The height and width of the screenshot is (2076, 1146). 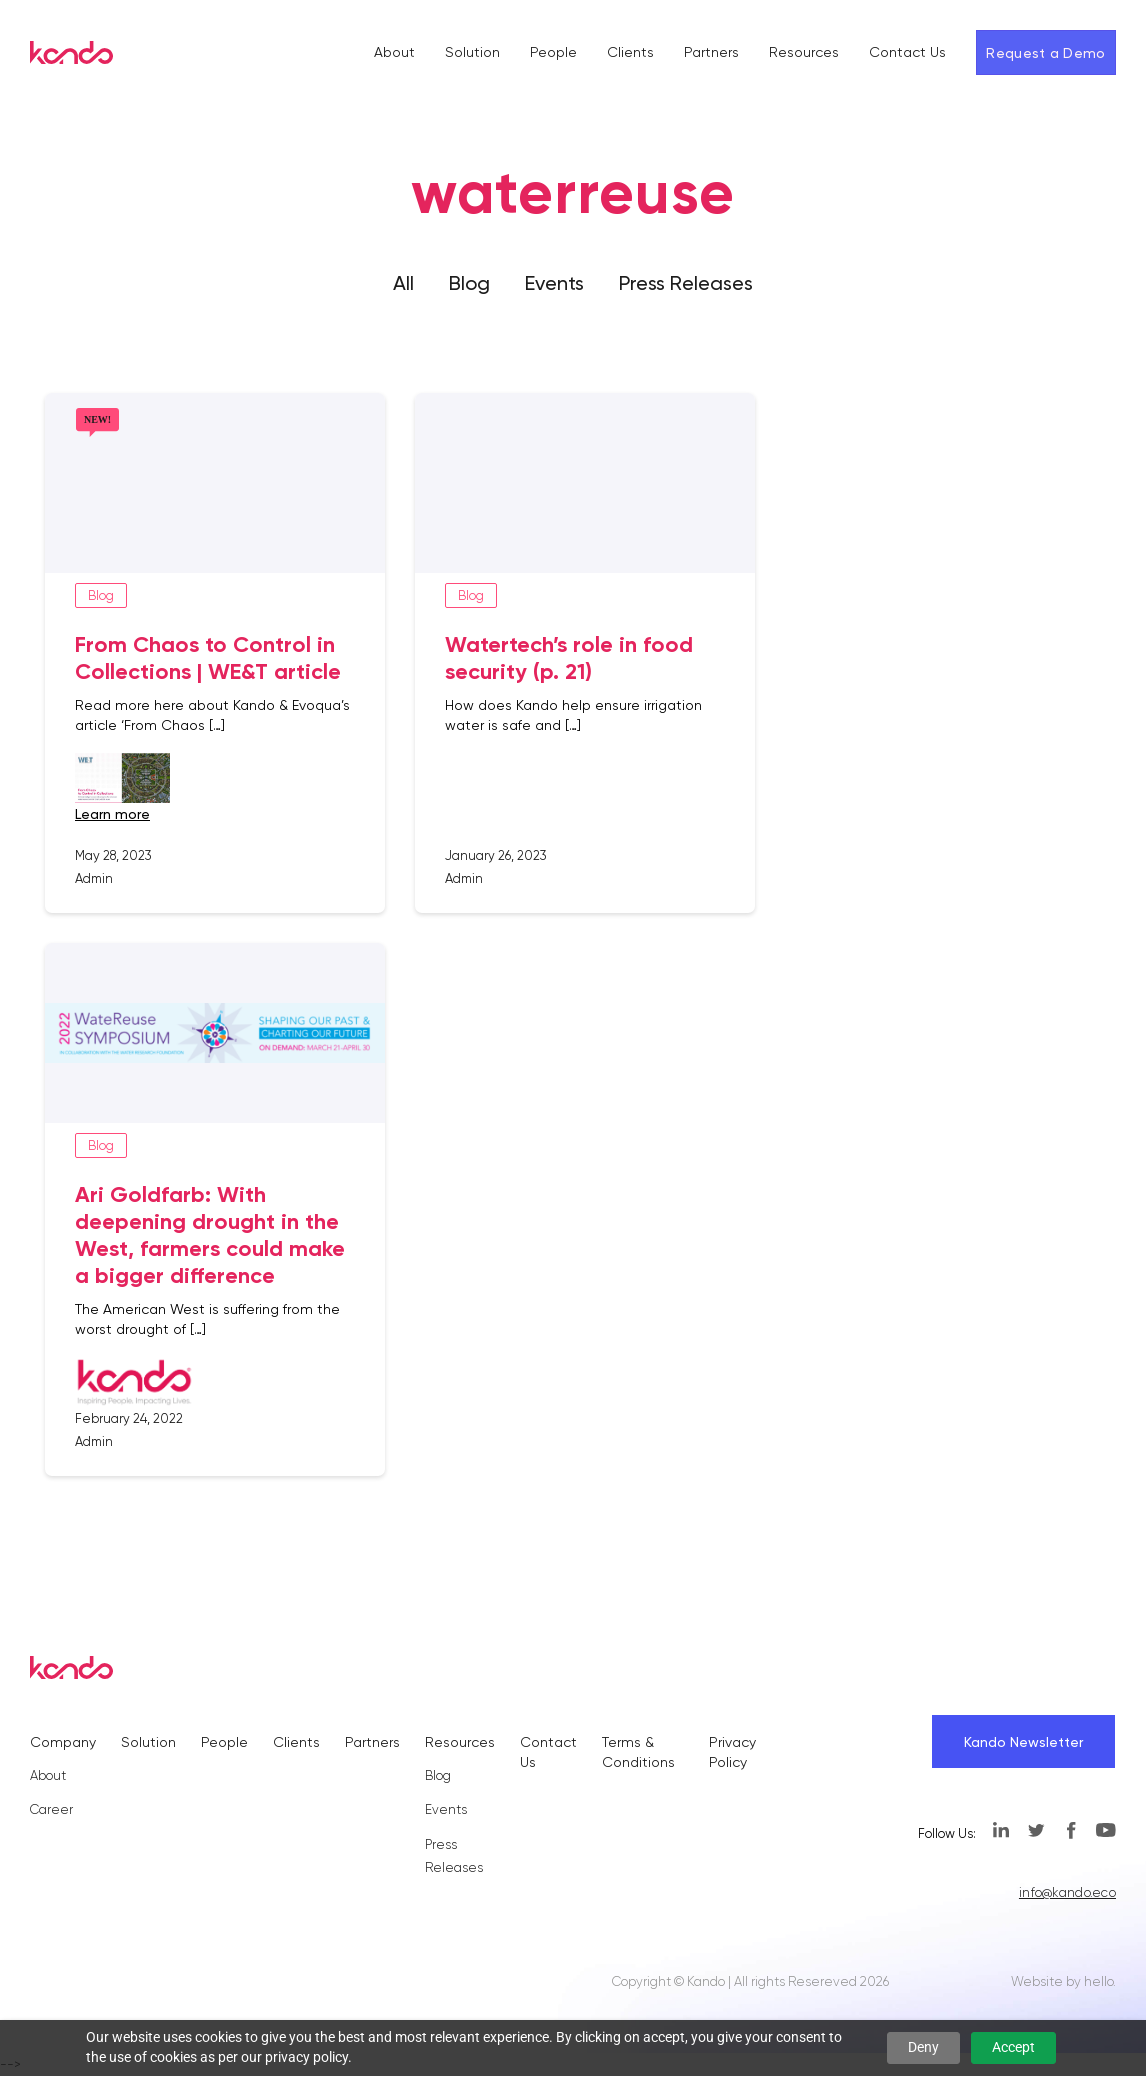 What do you see at coordinates (554, 283) in the screenshot?
I see `Events` at bounding box center [554, 283].